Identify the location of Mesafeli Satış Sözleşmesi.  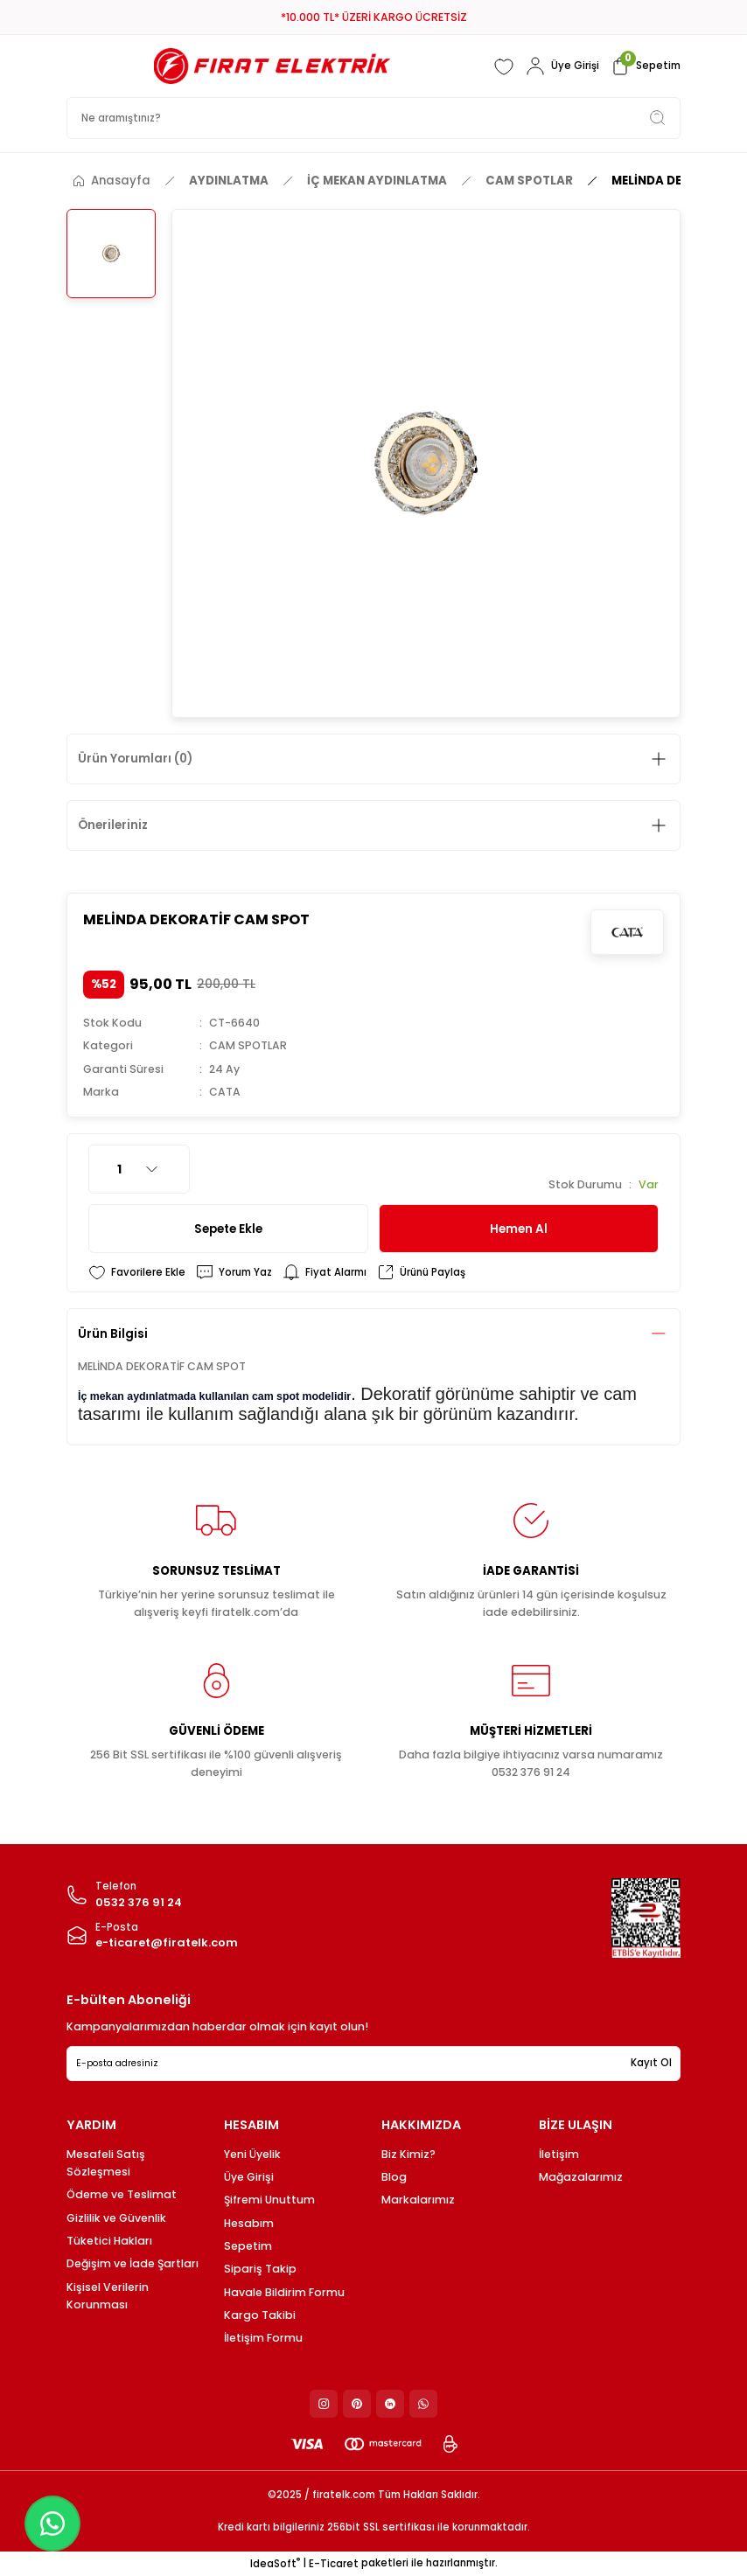
(105, 2163).